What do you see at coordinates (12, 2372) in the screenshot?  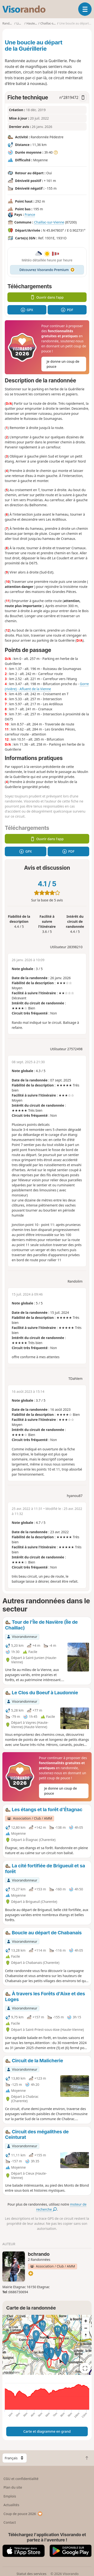 I see `Attributions` at bounding box center [12, 2372].